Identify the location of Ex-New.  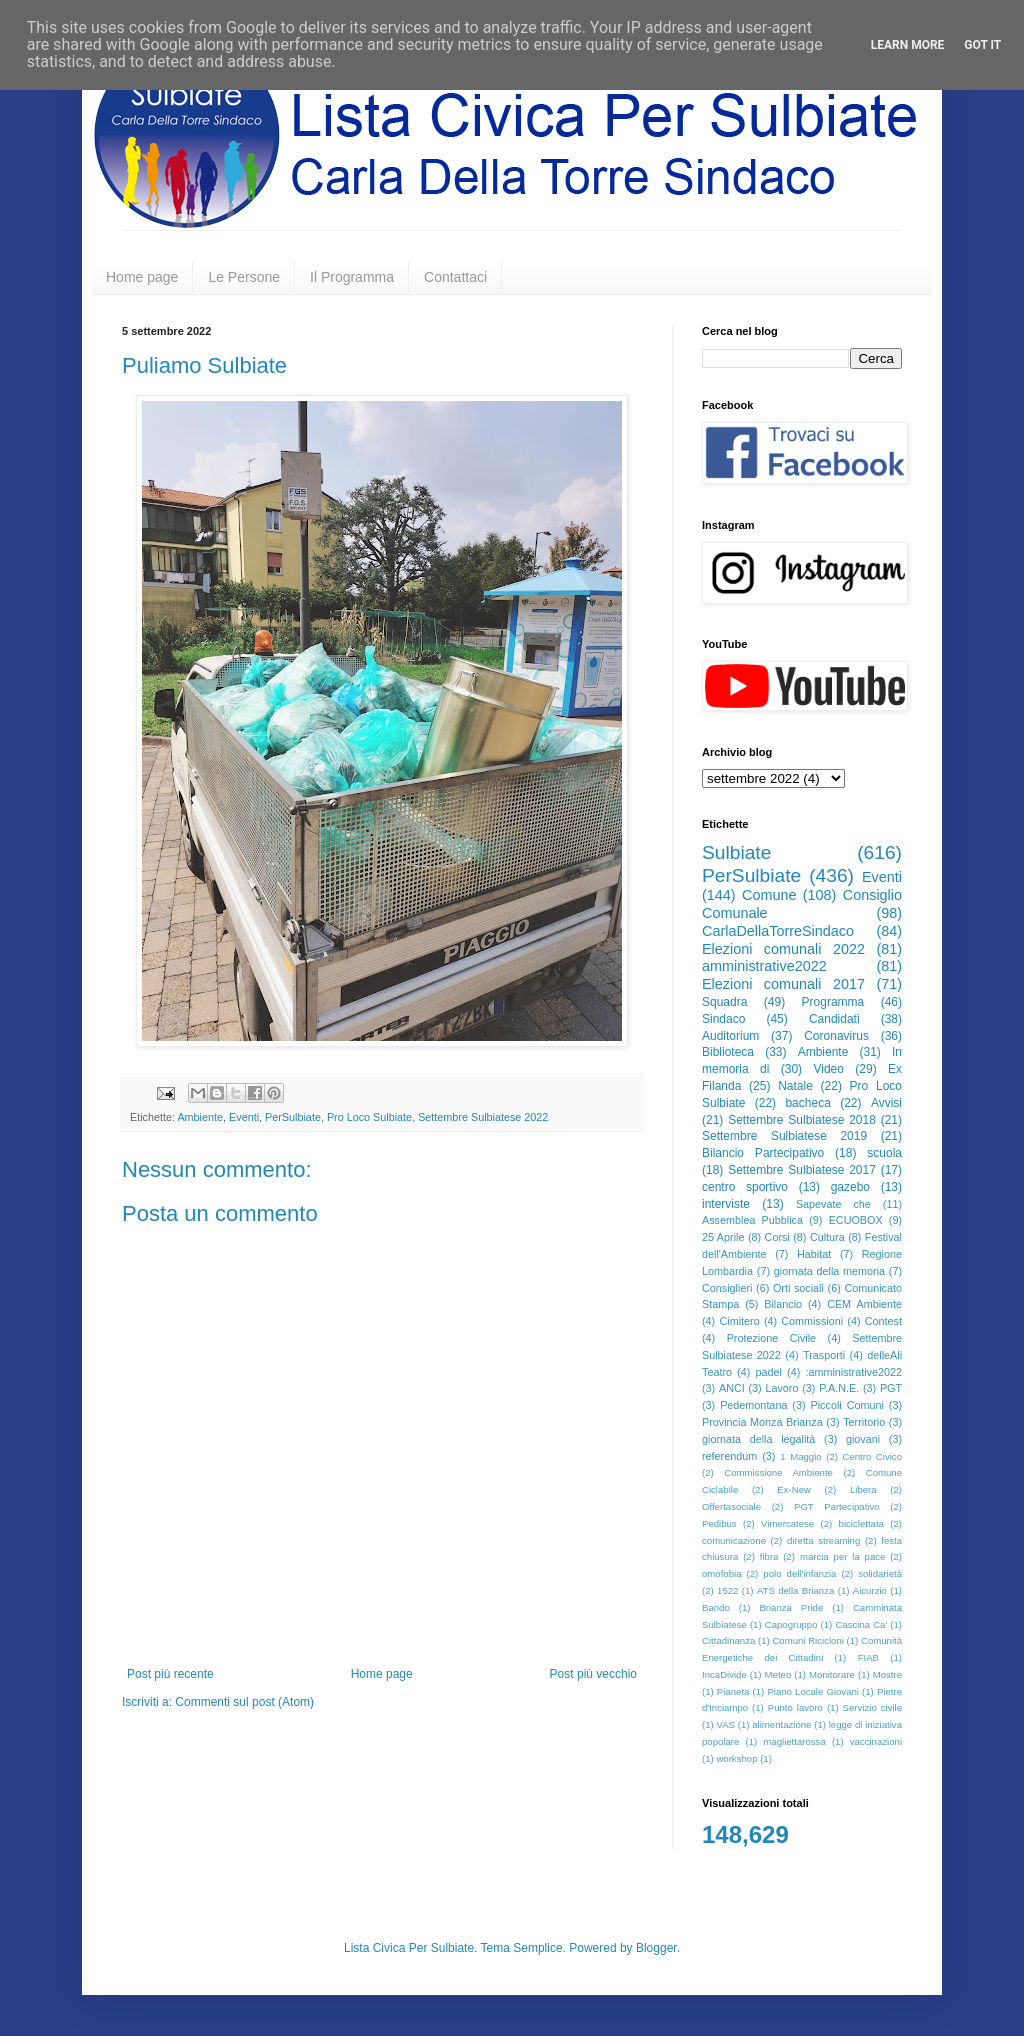
(794, 1489).